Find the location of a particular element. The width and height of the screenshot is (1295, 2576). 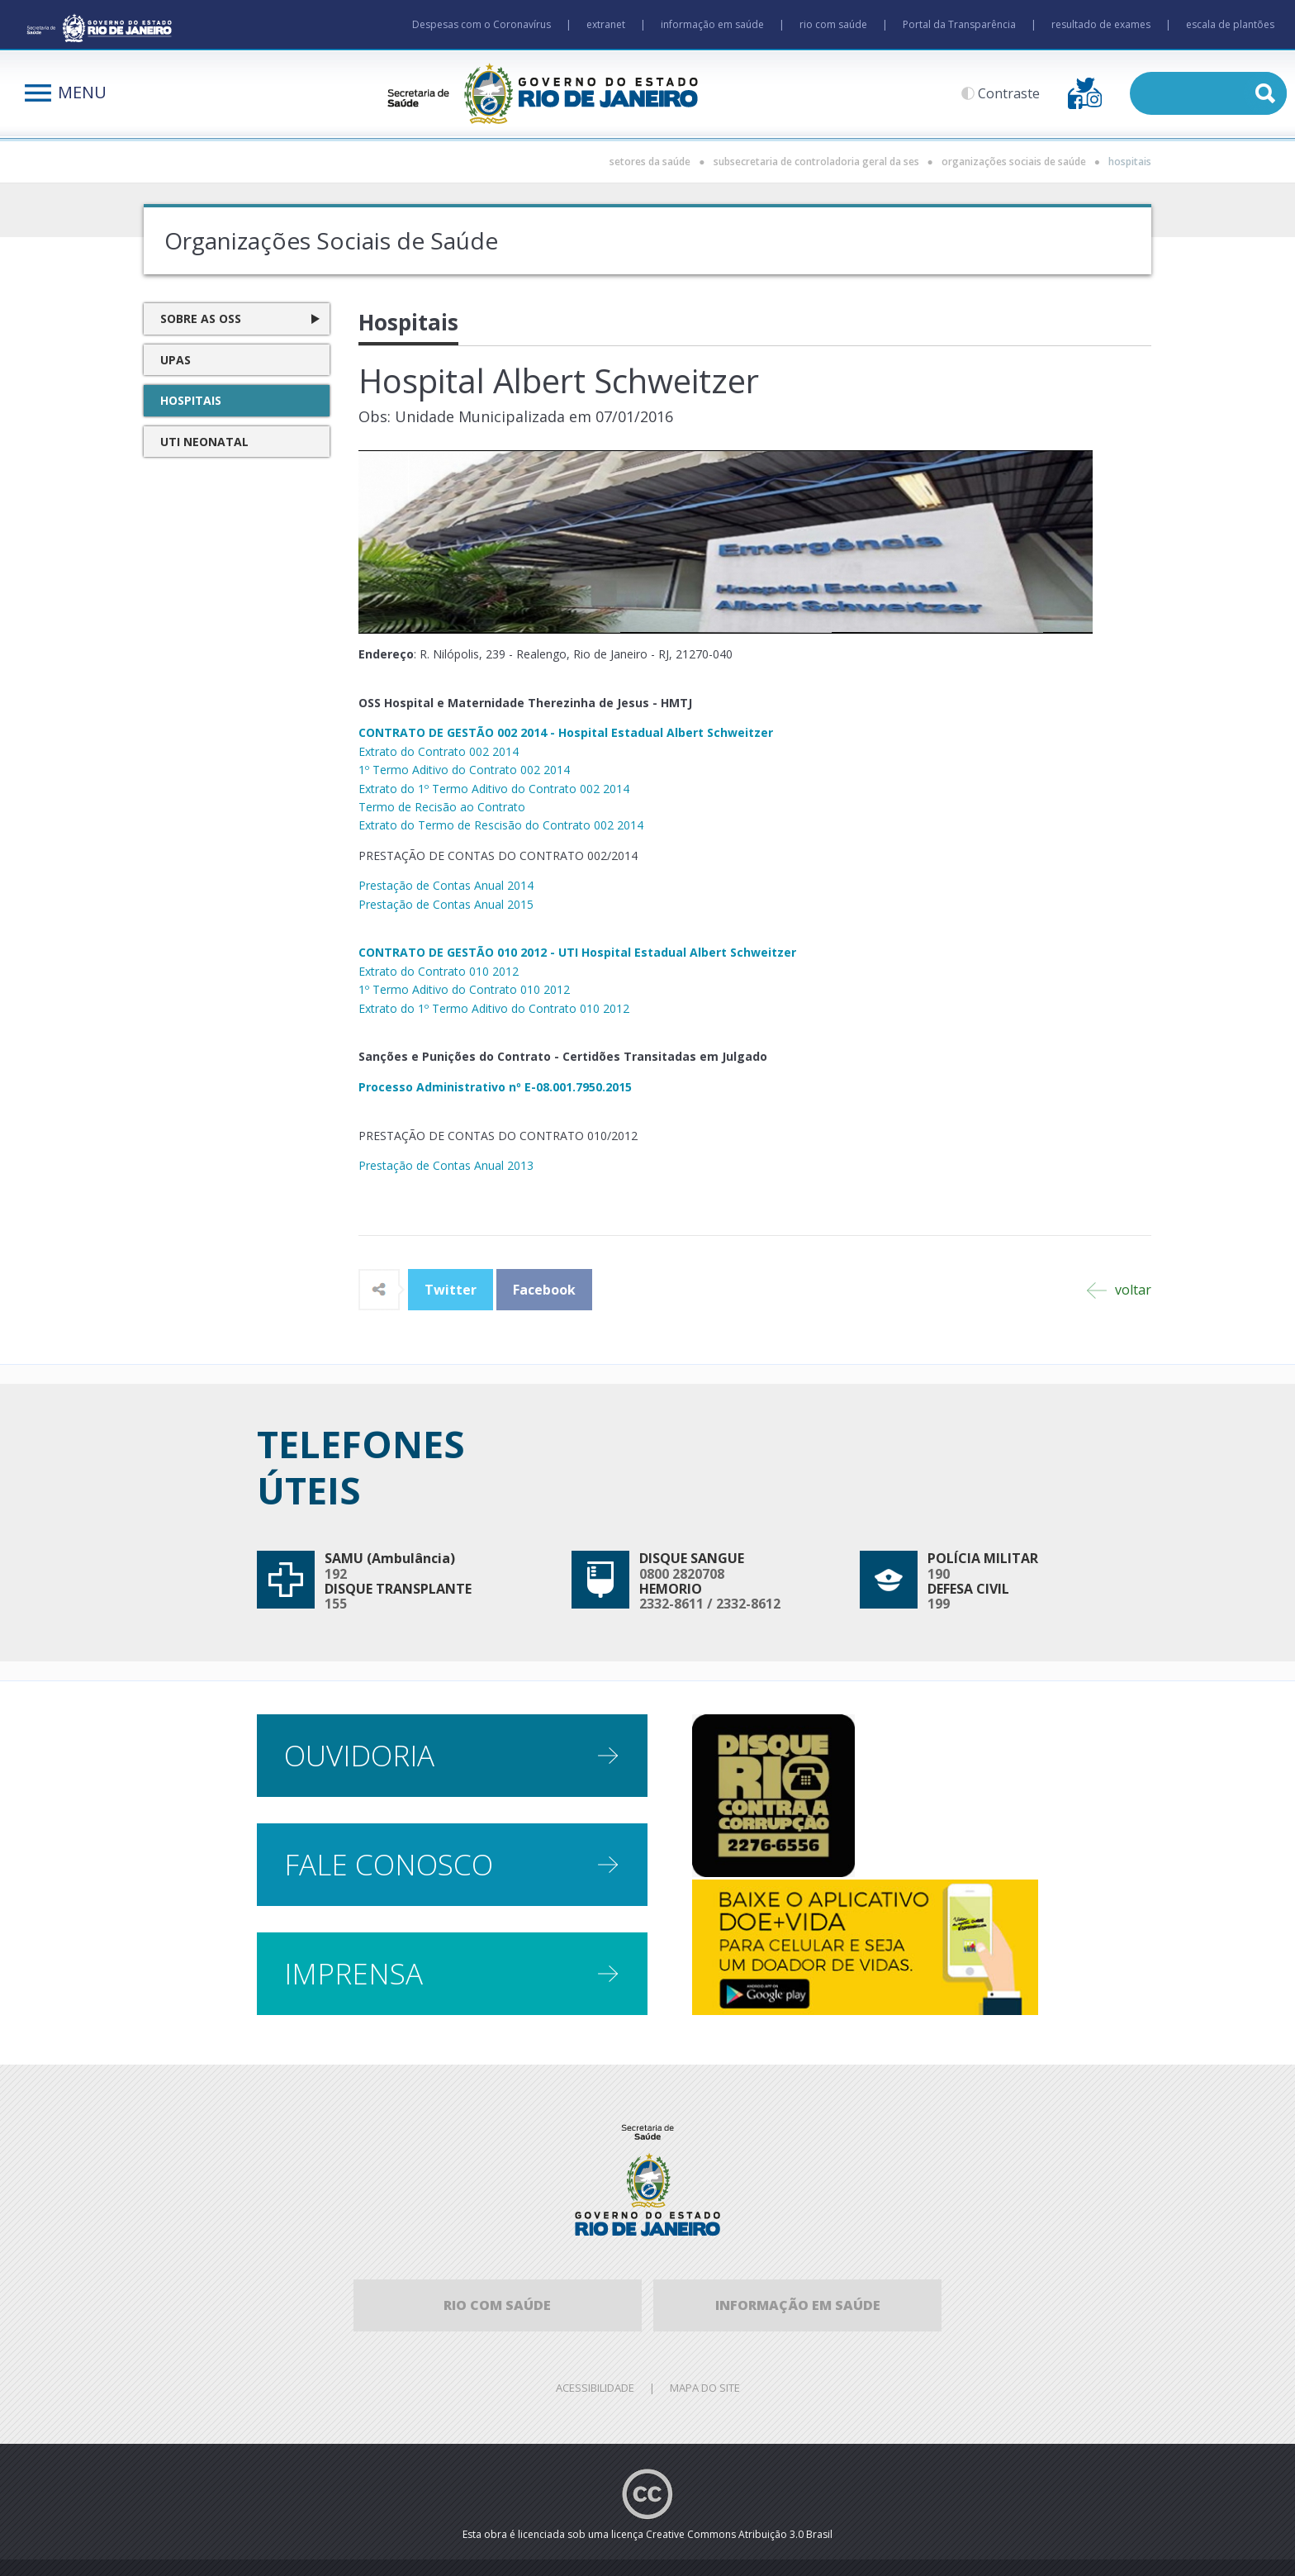

Extrato do Termo de Rescisão do Contrato 002 2014 is located at coordinates (500, 825).